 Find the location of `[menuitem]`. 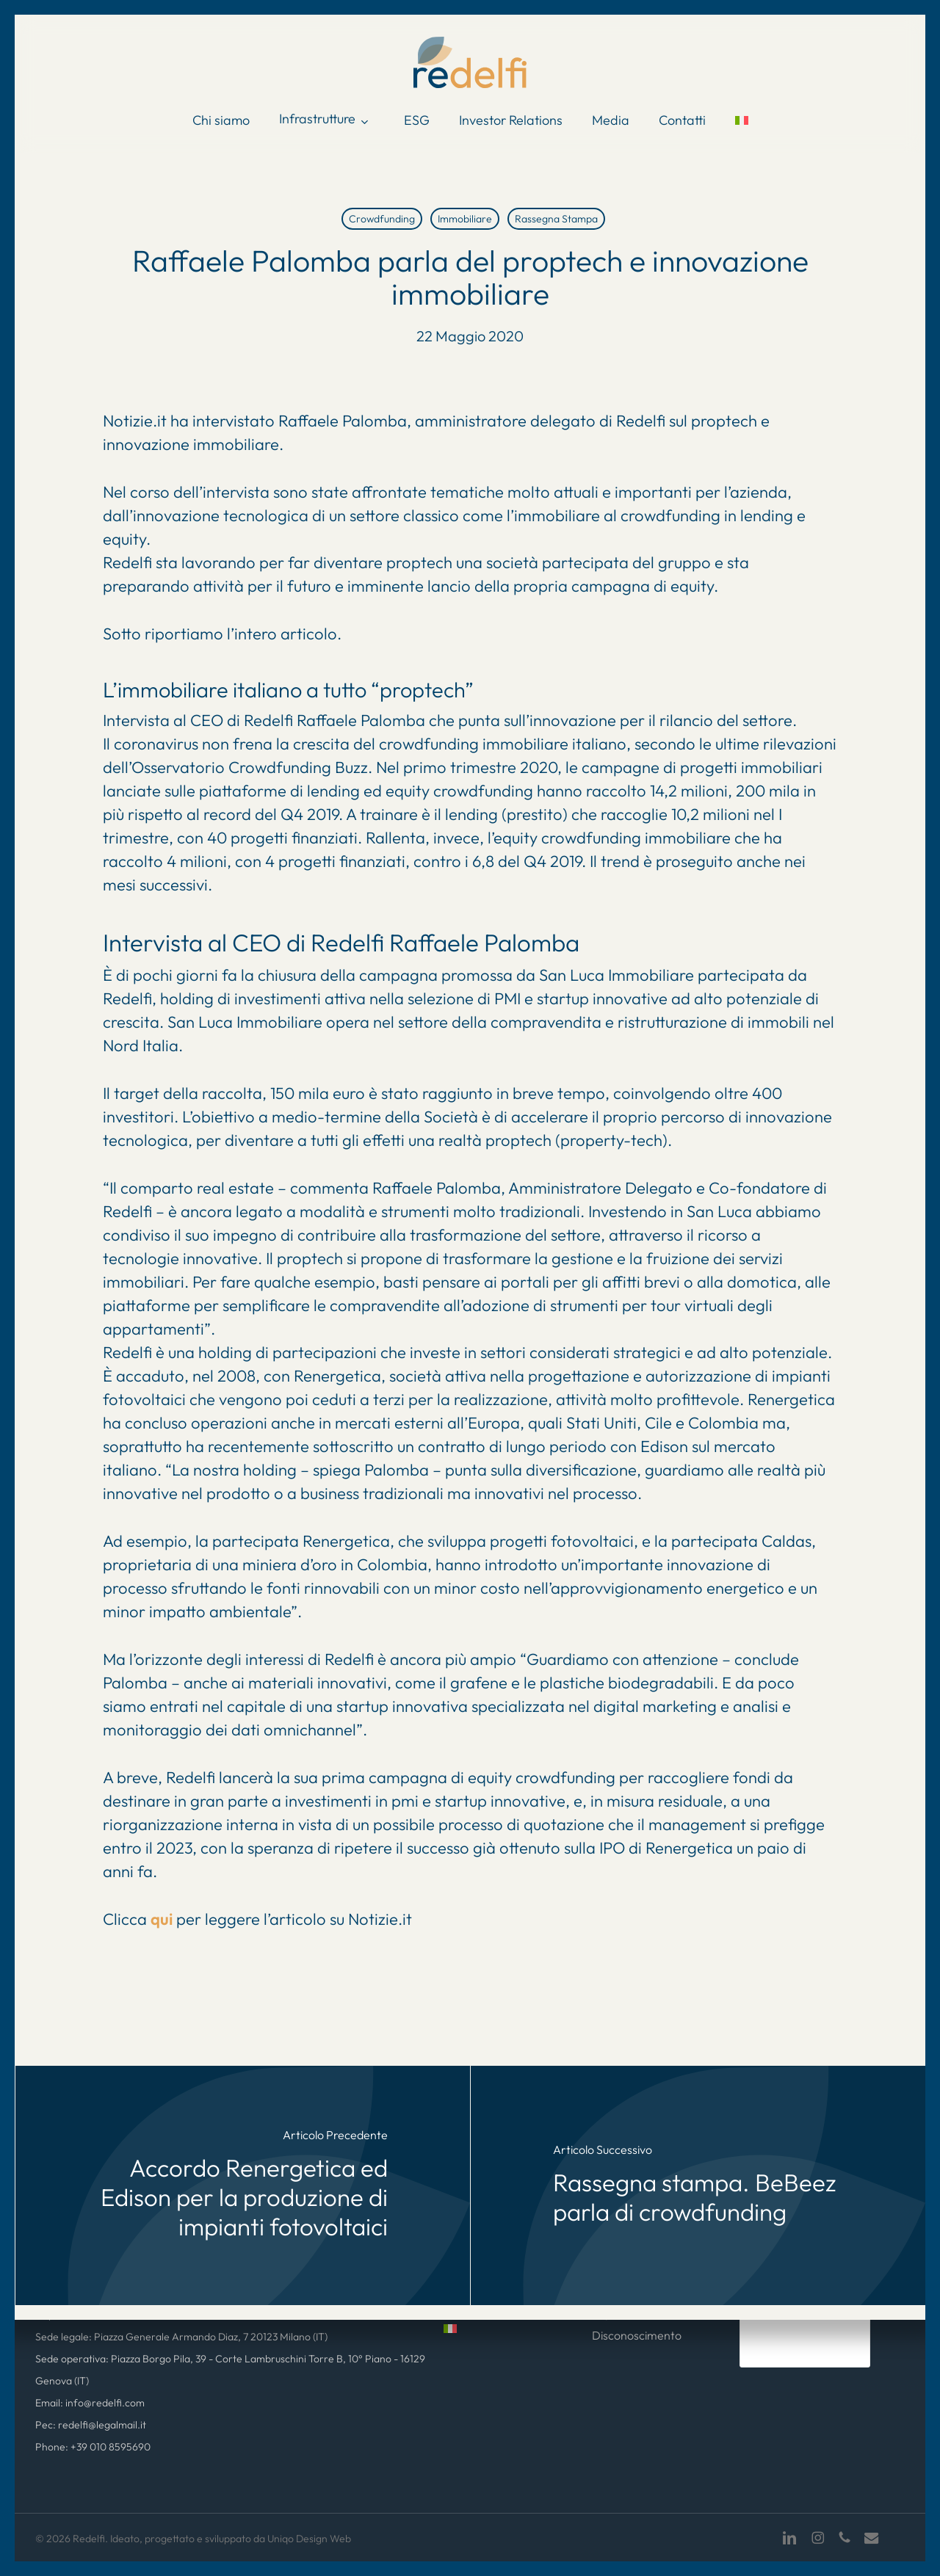

[menuitem] is located at coordinates (741, 120).